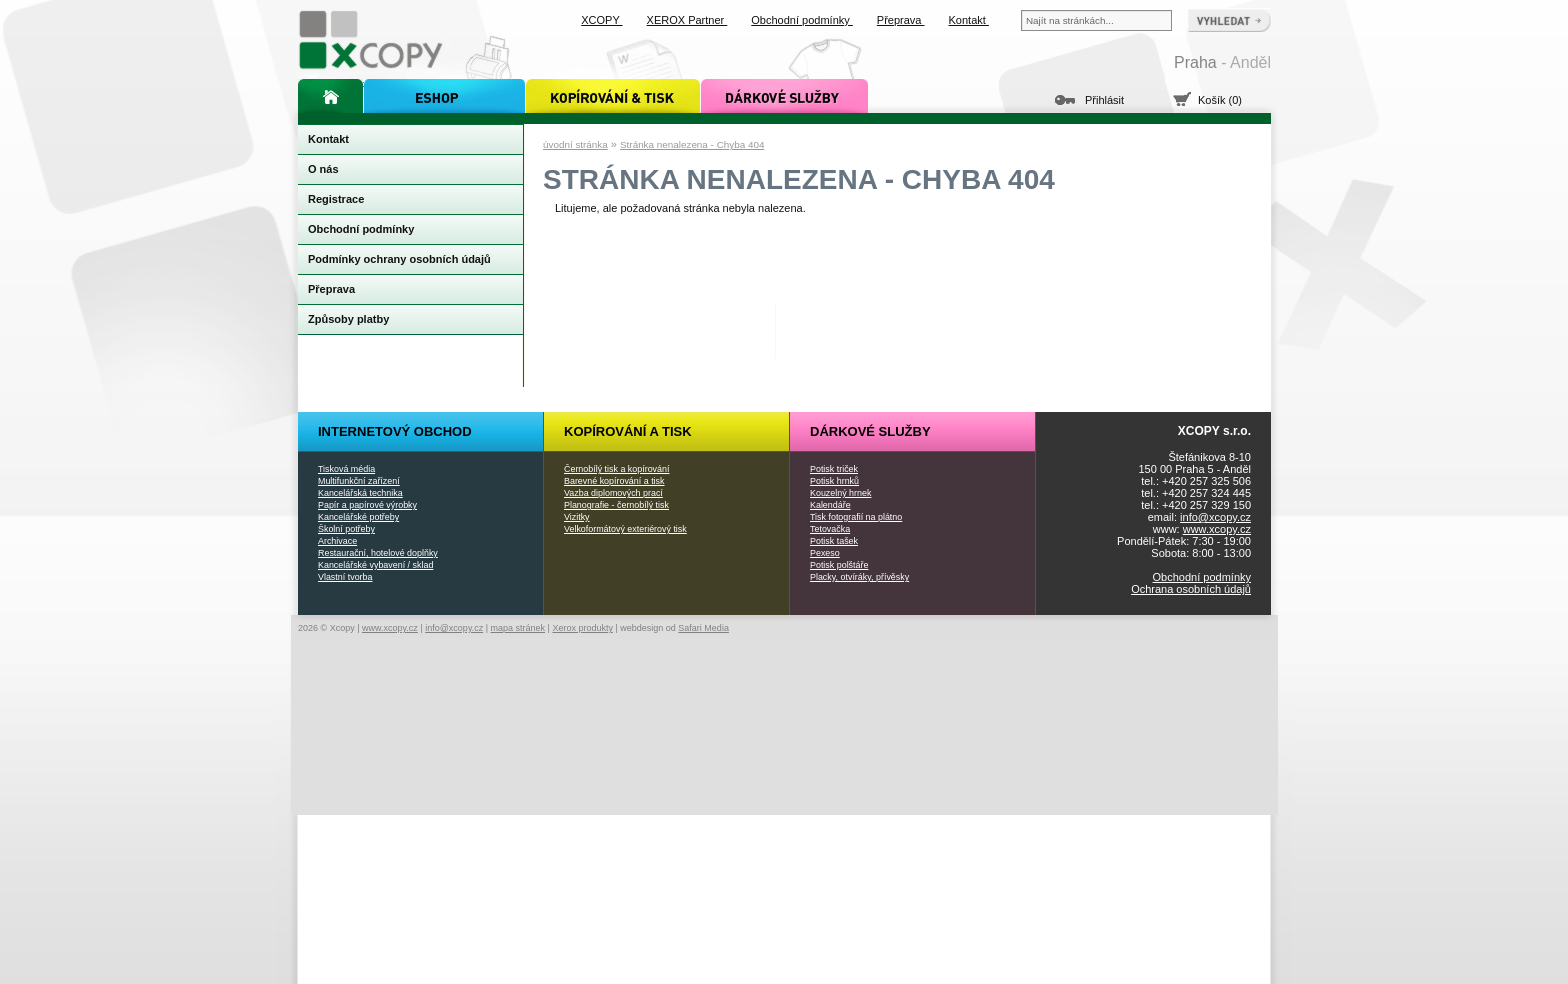 The width and height of the screenshot is (1568, 984). What do you see at coordinates (825, 553) in the screenshot?
I see `Pexeso` at bounding box center [825, 553].